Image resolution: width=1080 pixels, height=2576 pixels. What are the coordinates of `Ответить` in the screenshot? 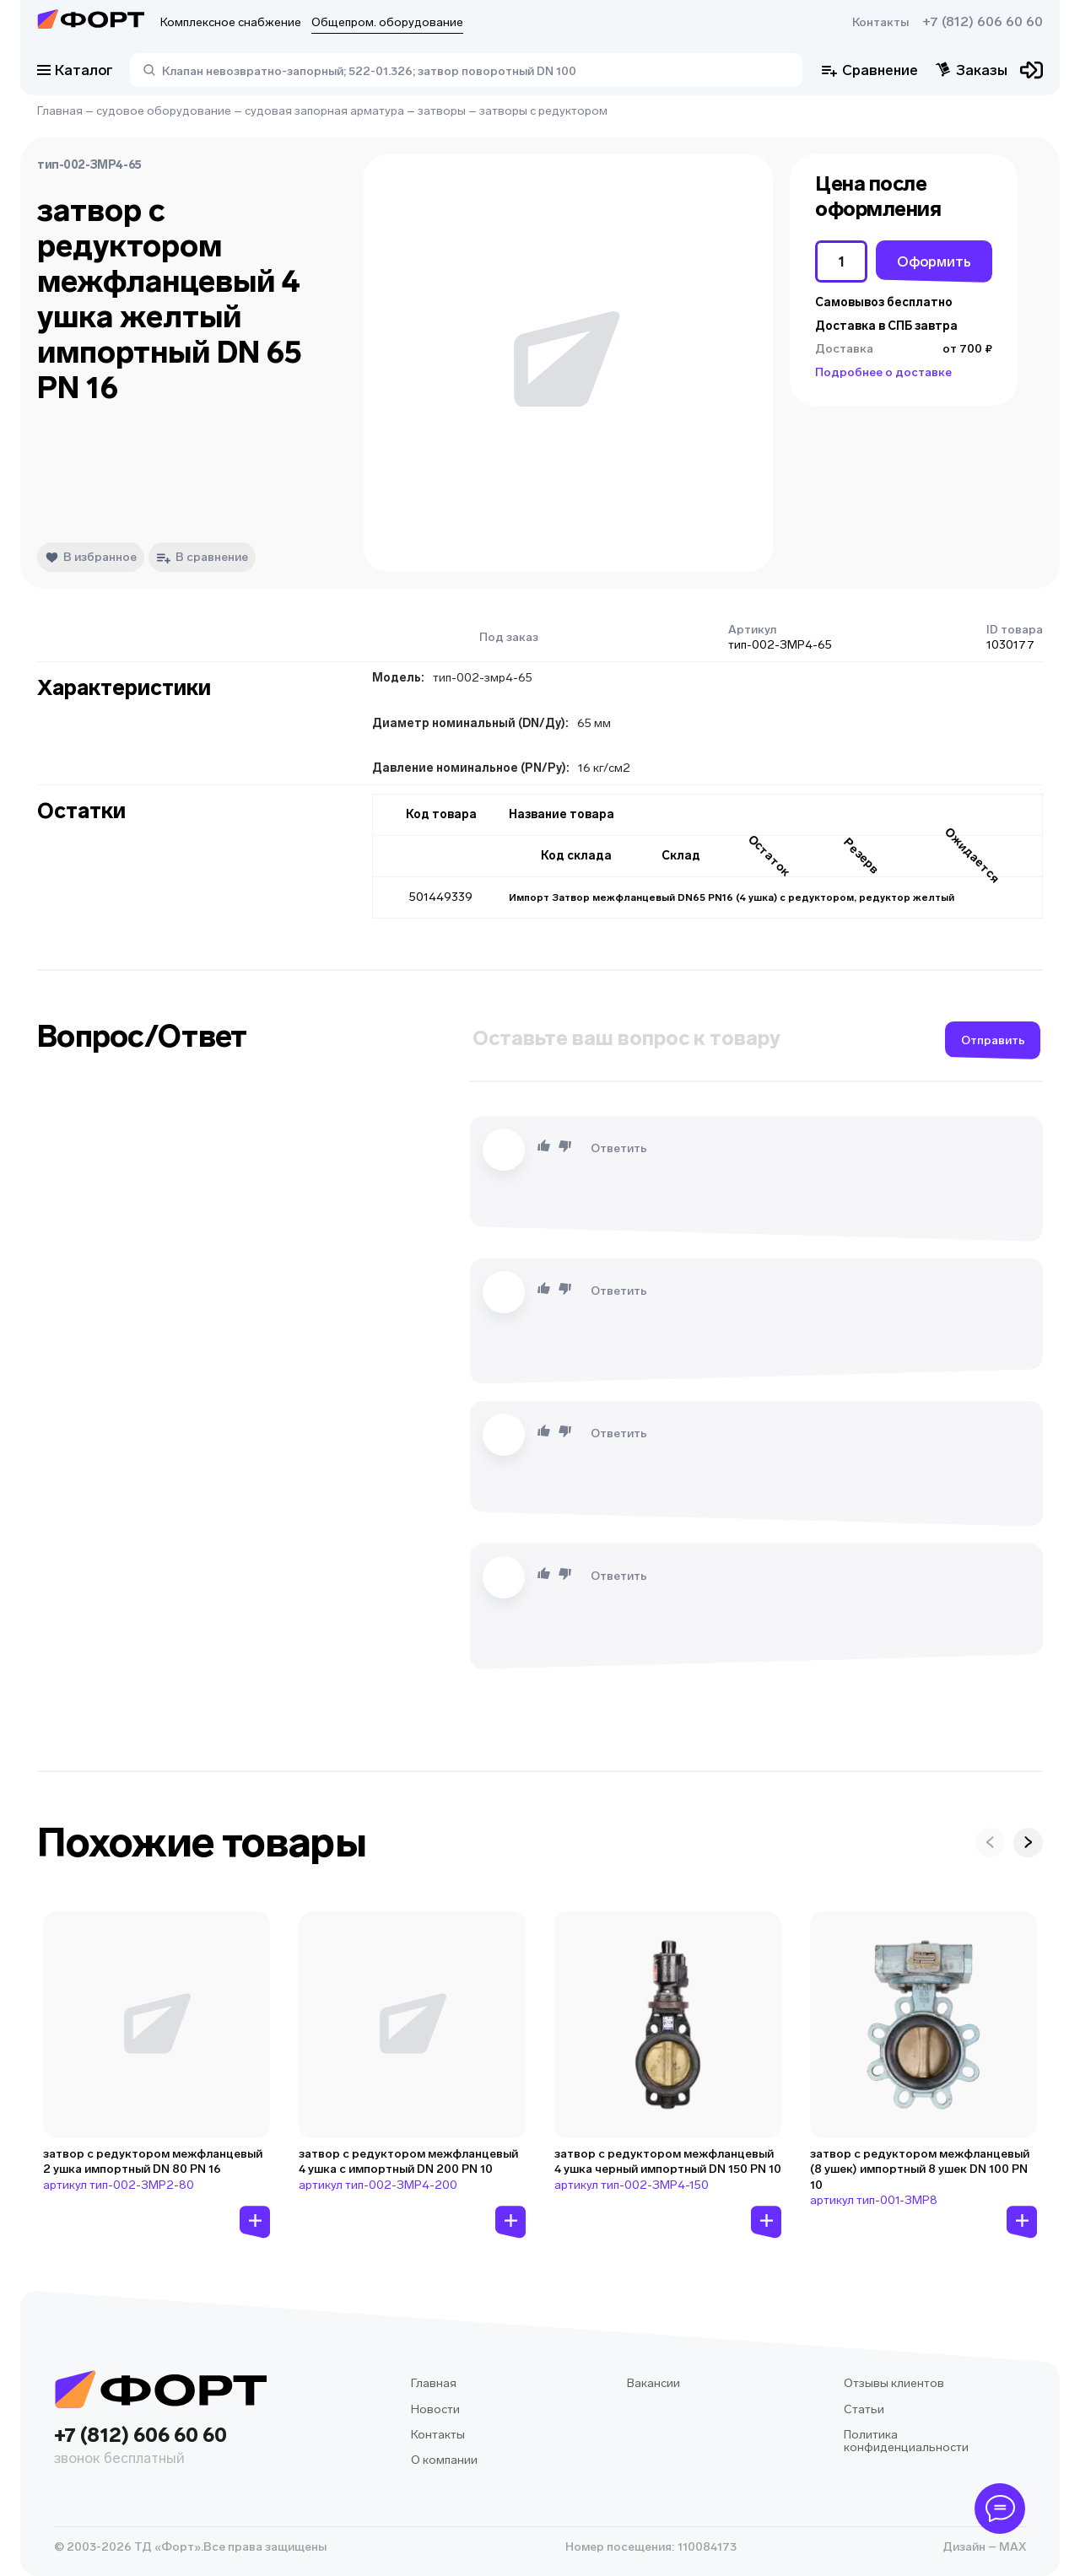 It's located at (619, 1148).